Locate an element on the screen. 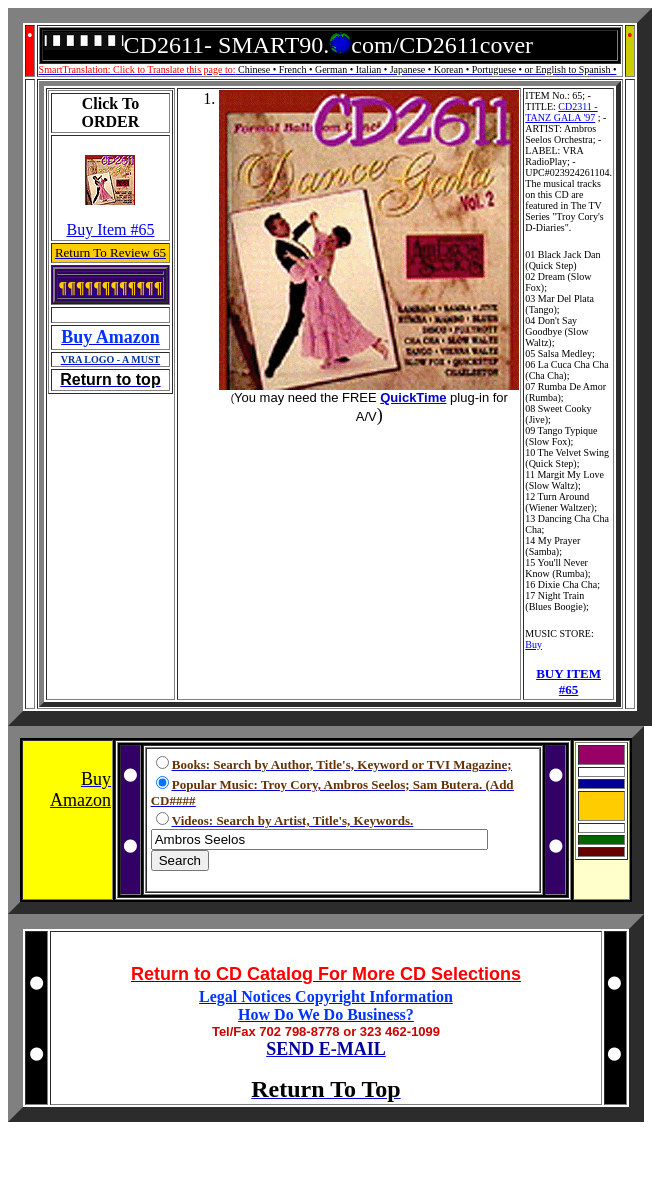 The image size is (652, 1191). Buy Item #65 is located at coordinates (110, 229).